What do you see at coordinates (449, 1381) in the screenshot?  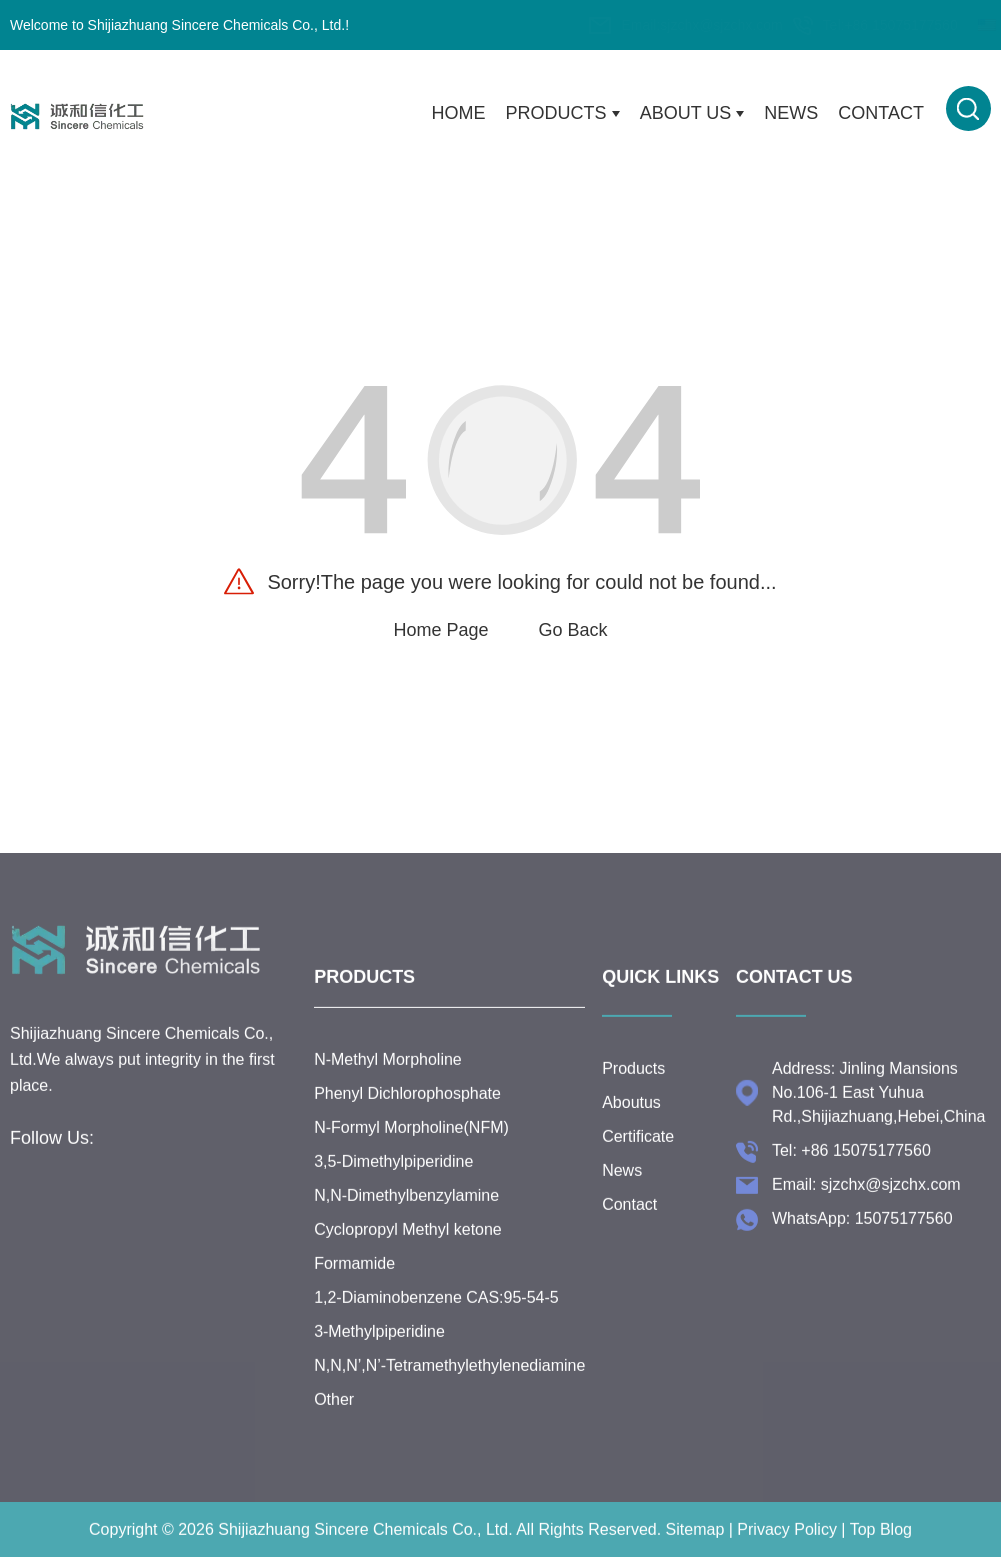 I see `N,N,N’,N’-Tetramethylethylenediamine` at bounding box center [449, 1381].